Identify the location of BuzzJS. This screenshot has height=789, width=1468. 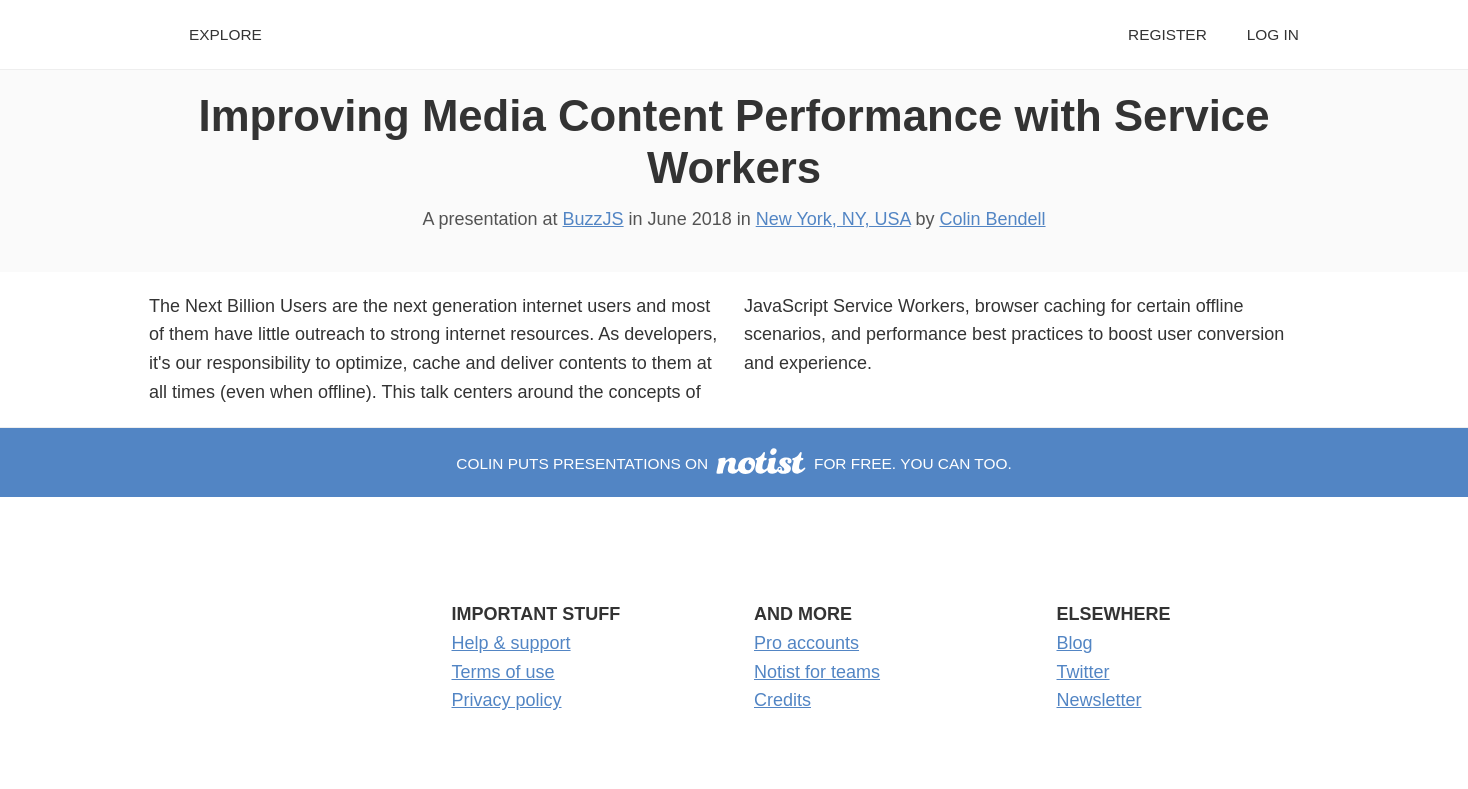
(593, 219).